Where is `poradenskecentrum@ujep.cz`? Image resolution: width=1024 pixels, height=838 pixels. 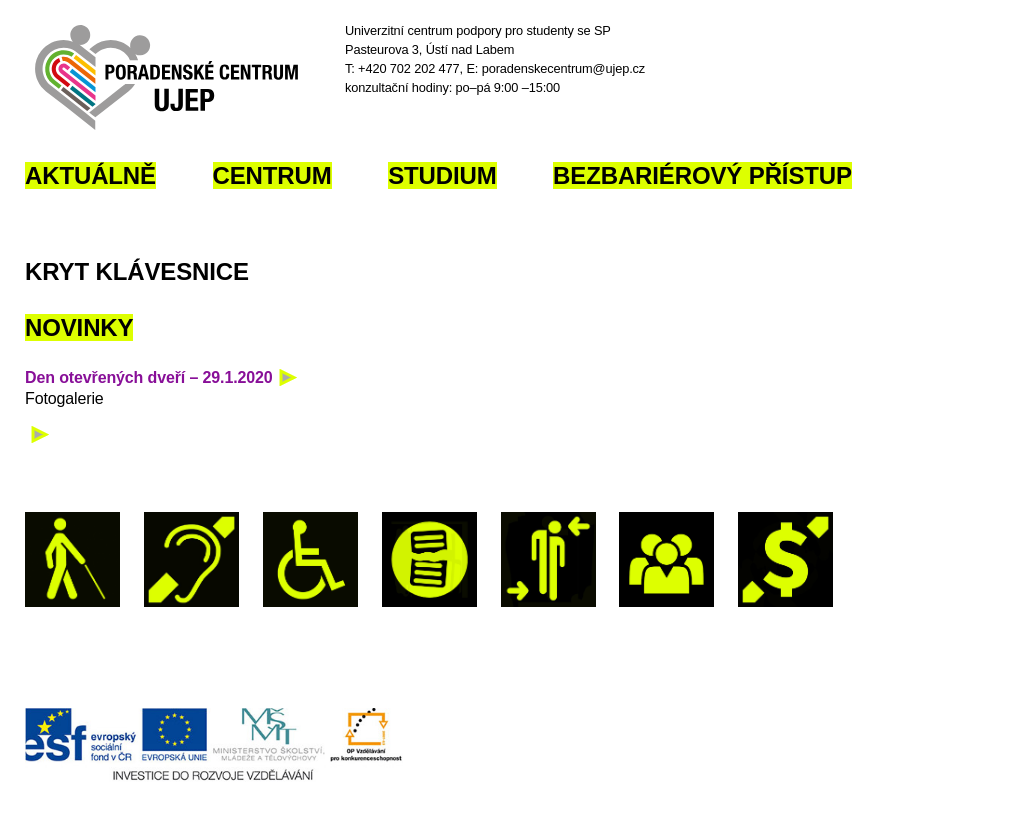
poradenskecentrum@ujep.cz is located at coordinates (563, 68).